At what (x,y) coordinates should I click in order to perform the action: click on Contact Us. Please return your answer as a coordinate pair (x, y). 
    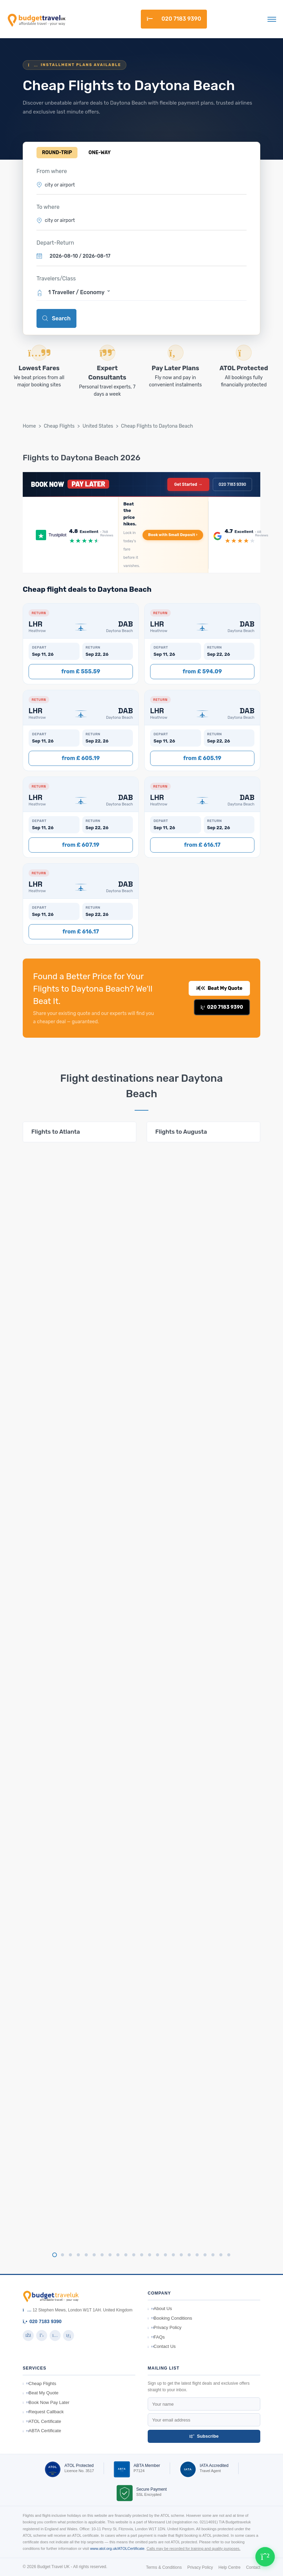
    Looking at the image, I should click on (162, 2346).